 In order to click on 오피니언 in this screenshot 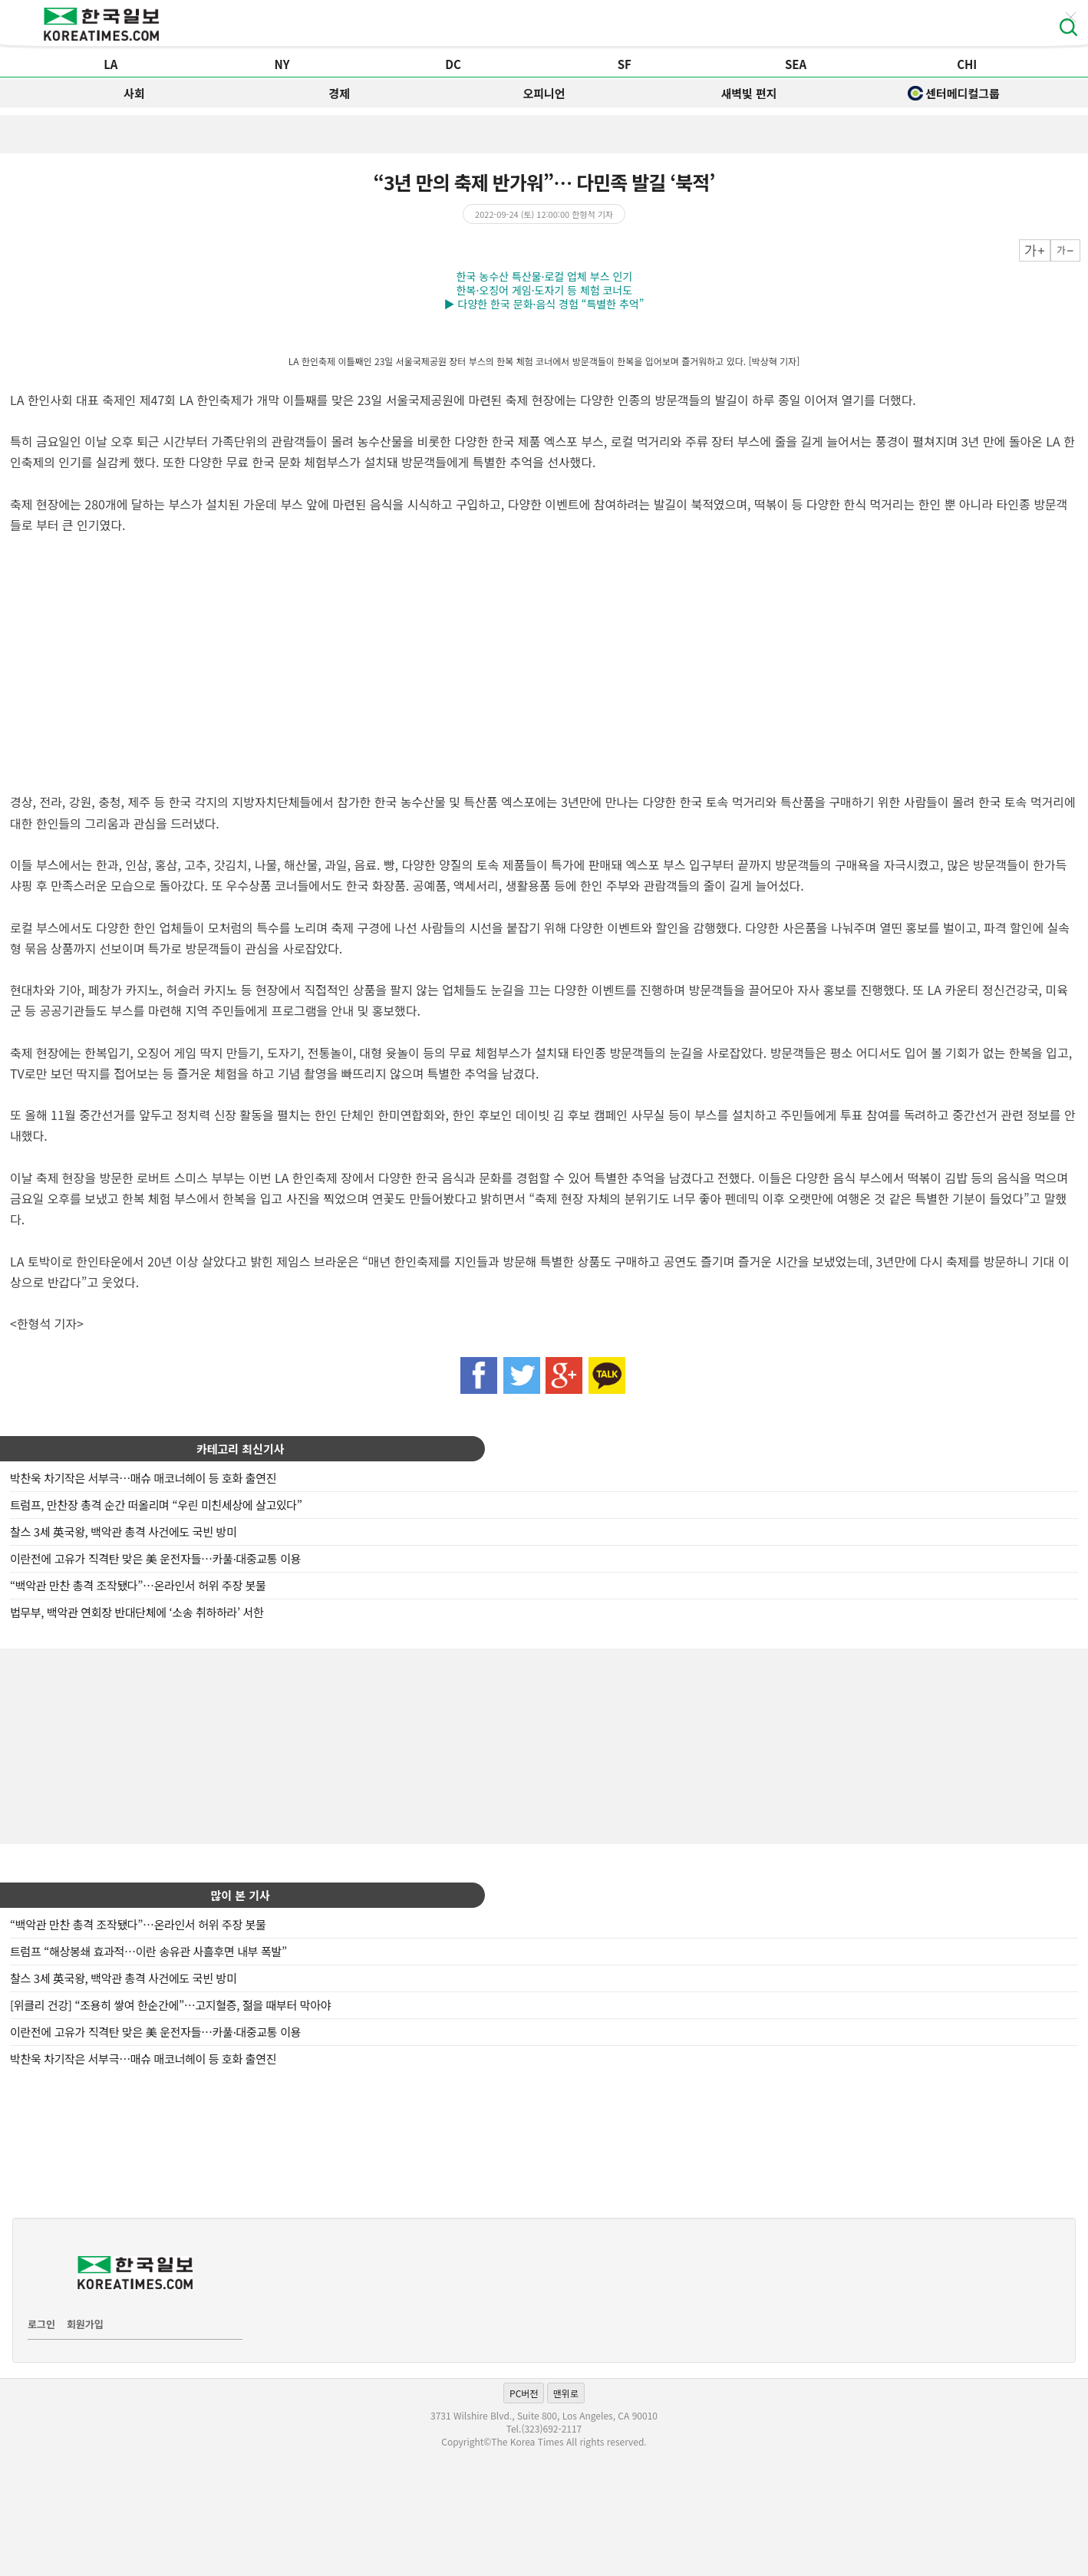, I will do `click(544, 93)`.